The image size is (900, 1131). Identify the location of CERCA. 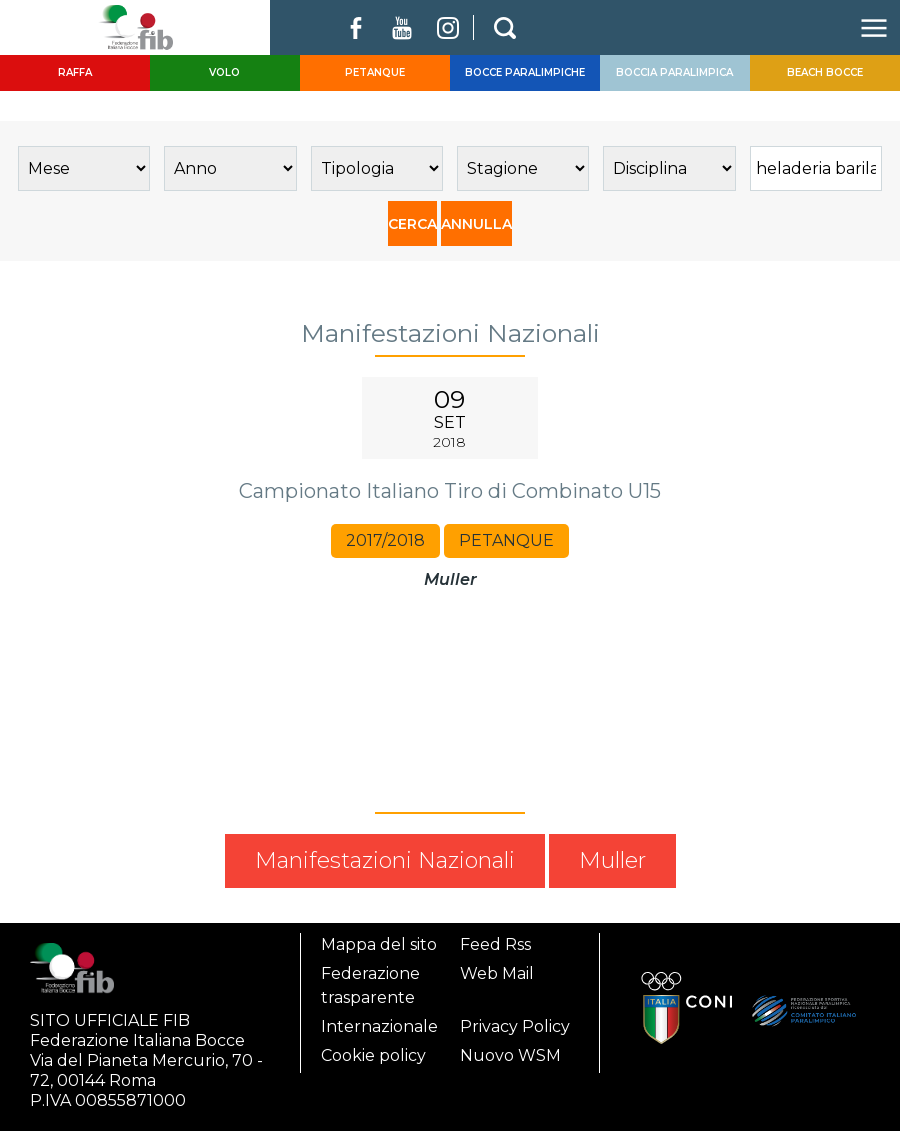
(412, 224).